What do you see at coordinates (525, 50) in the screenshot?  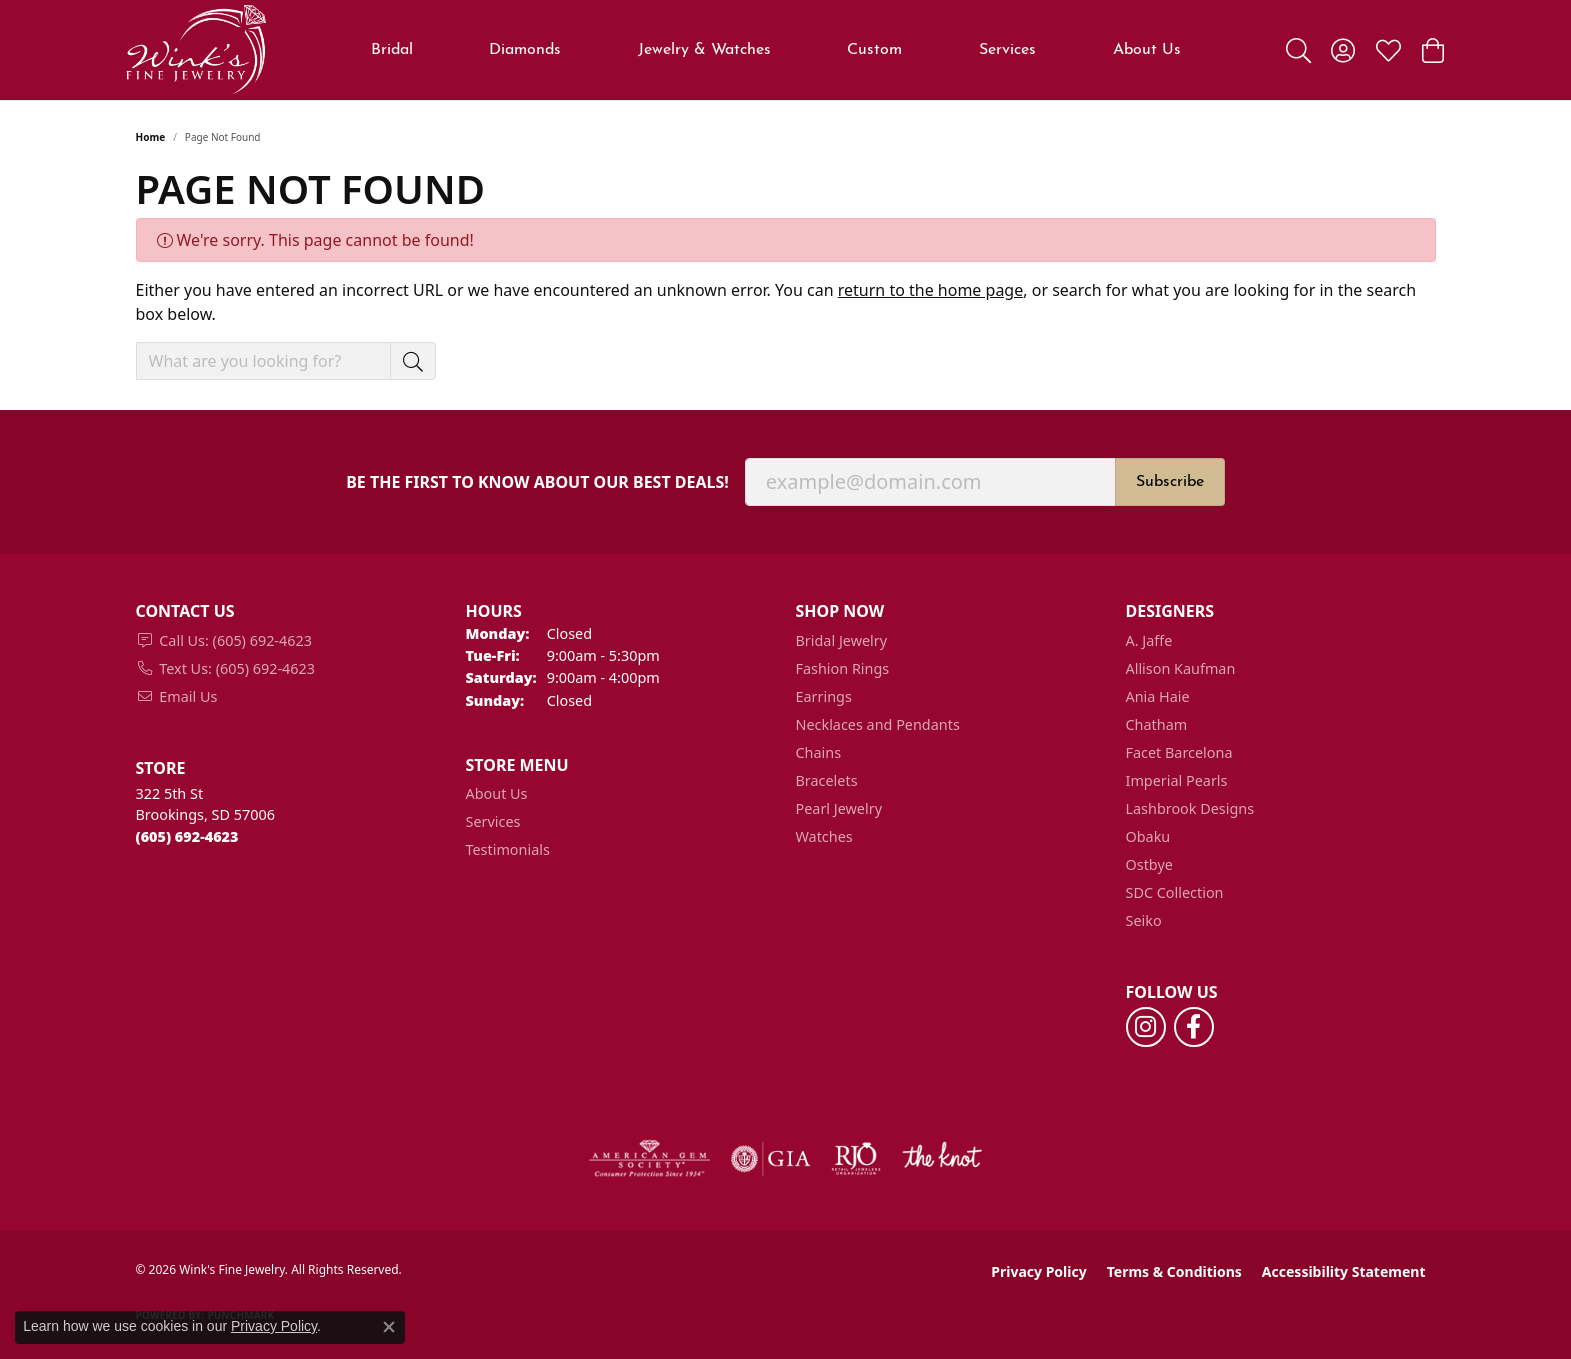 I see `Diamonds` at bounding box center [525, 50].